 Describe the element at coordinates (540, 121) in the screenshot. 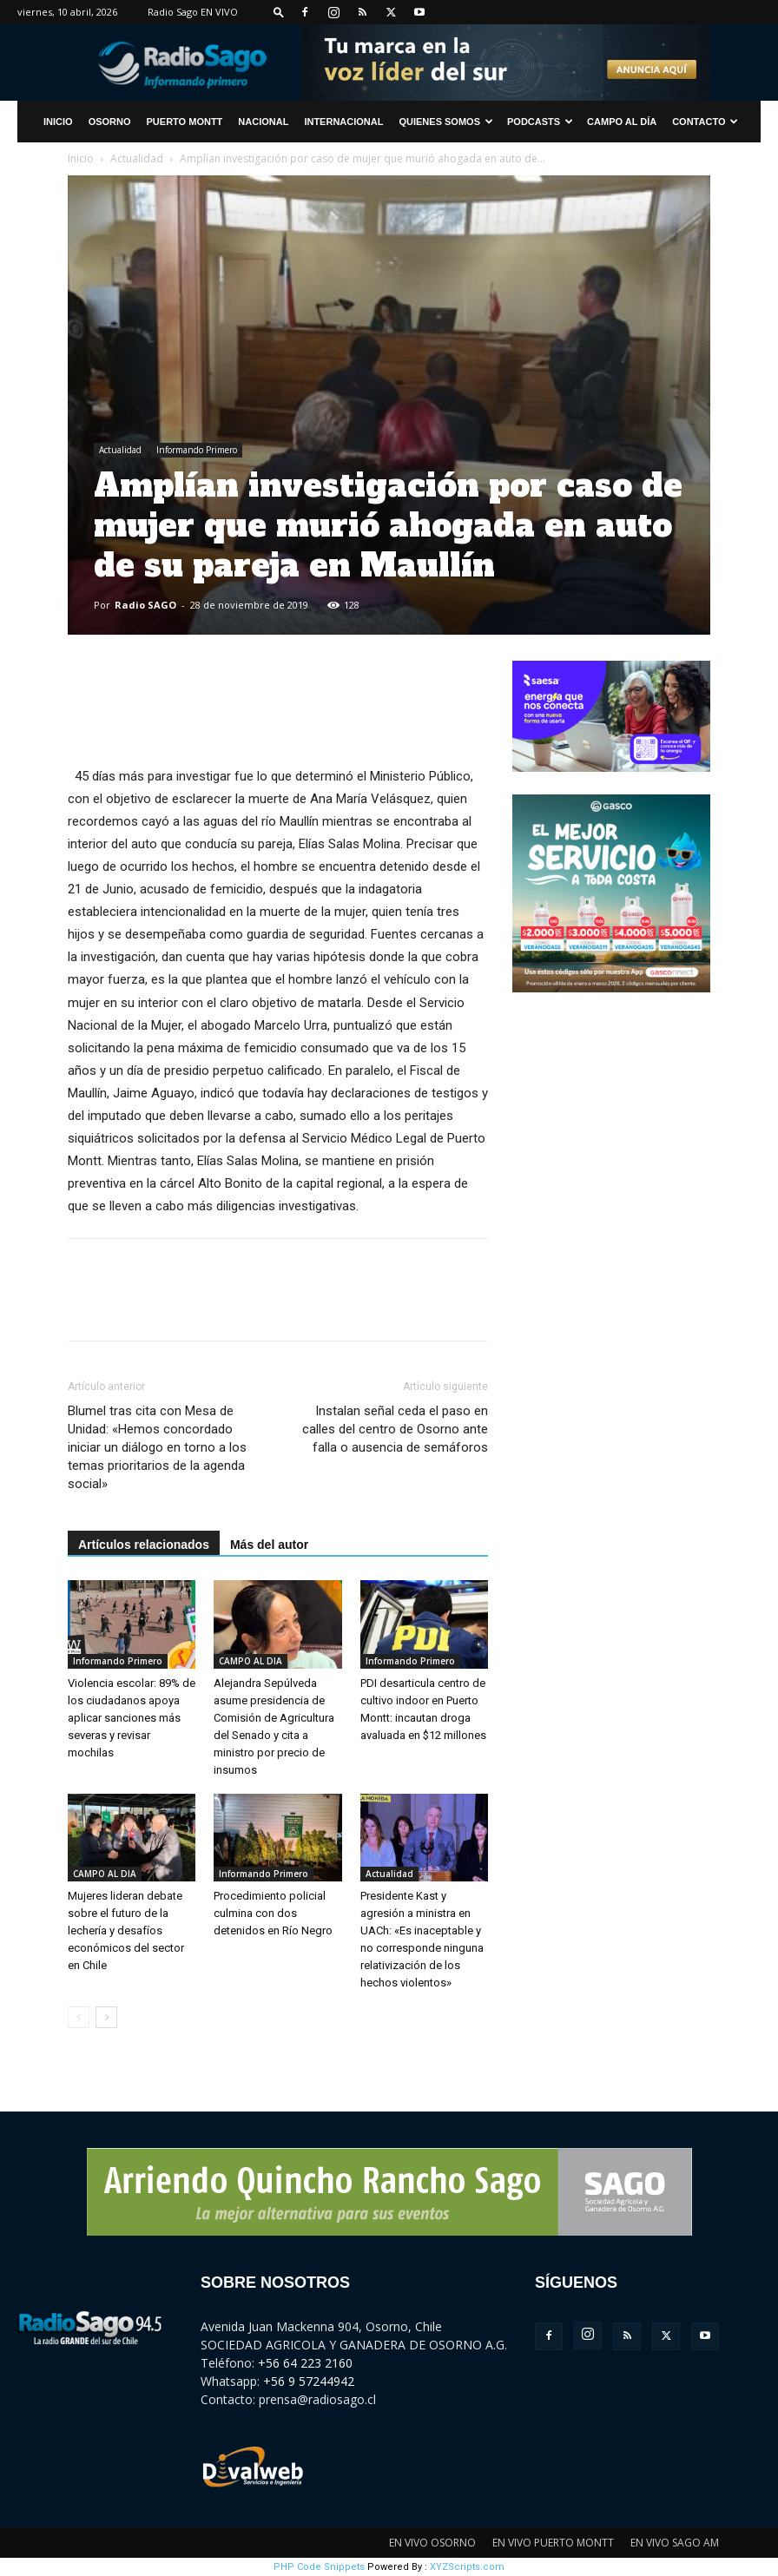

I see `Podcasts` at that location.